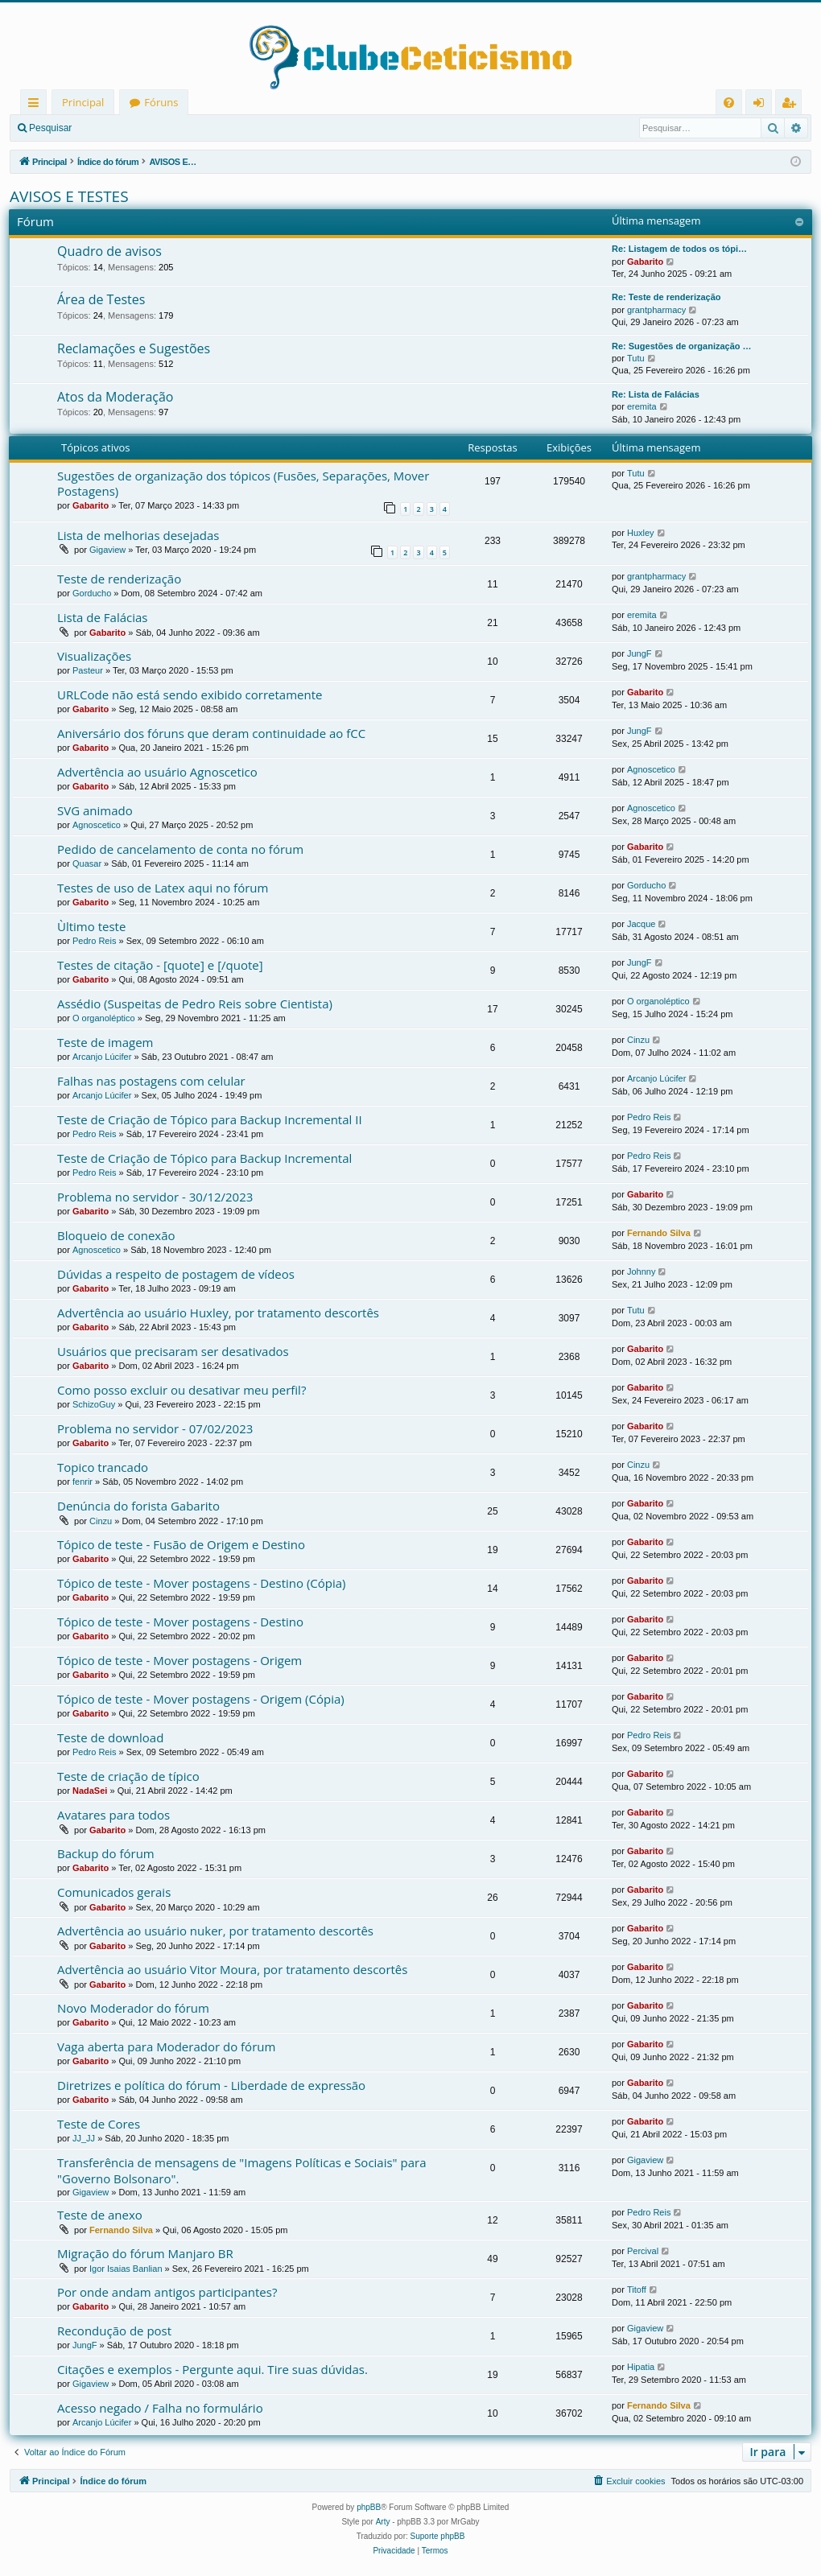 The height and width of the screenshot is (2576, 821). I want to click on Teste de anexo, so click(99, 2215).